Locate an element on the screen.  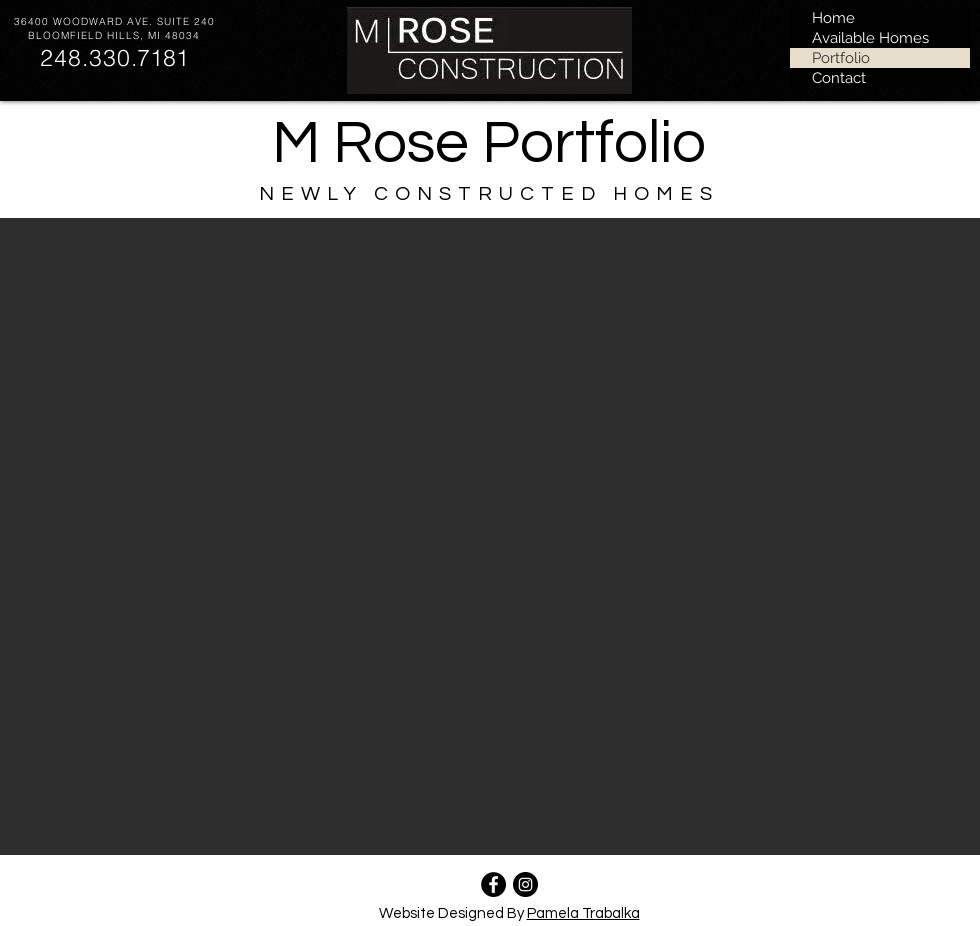
Pamela Trabalka is located at coordinates (583, 913).